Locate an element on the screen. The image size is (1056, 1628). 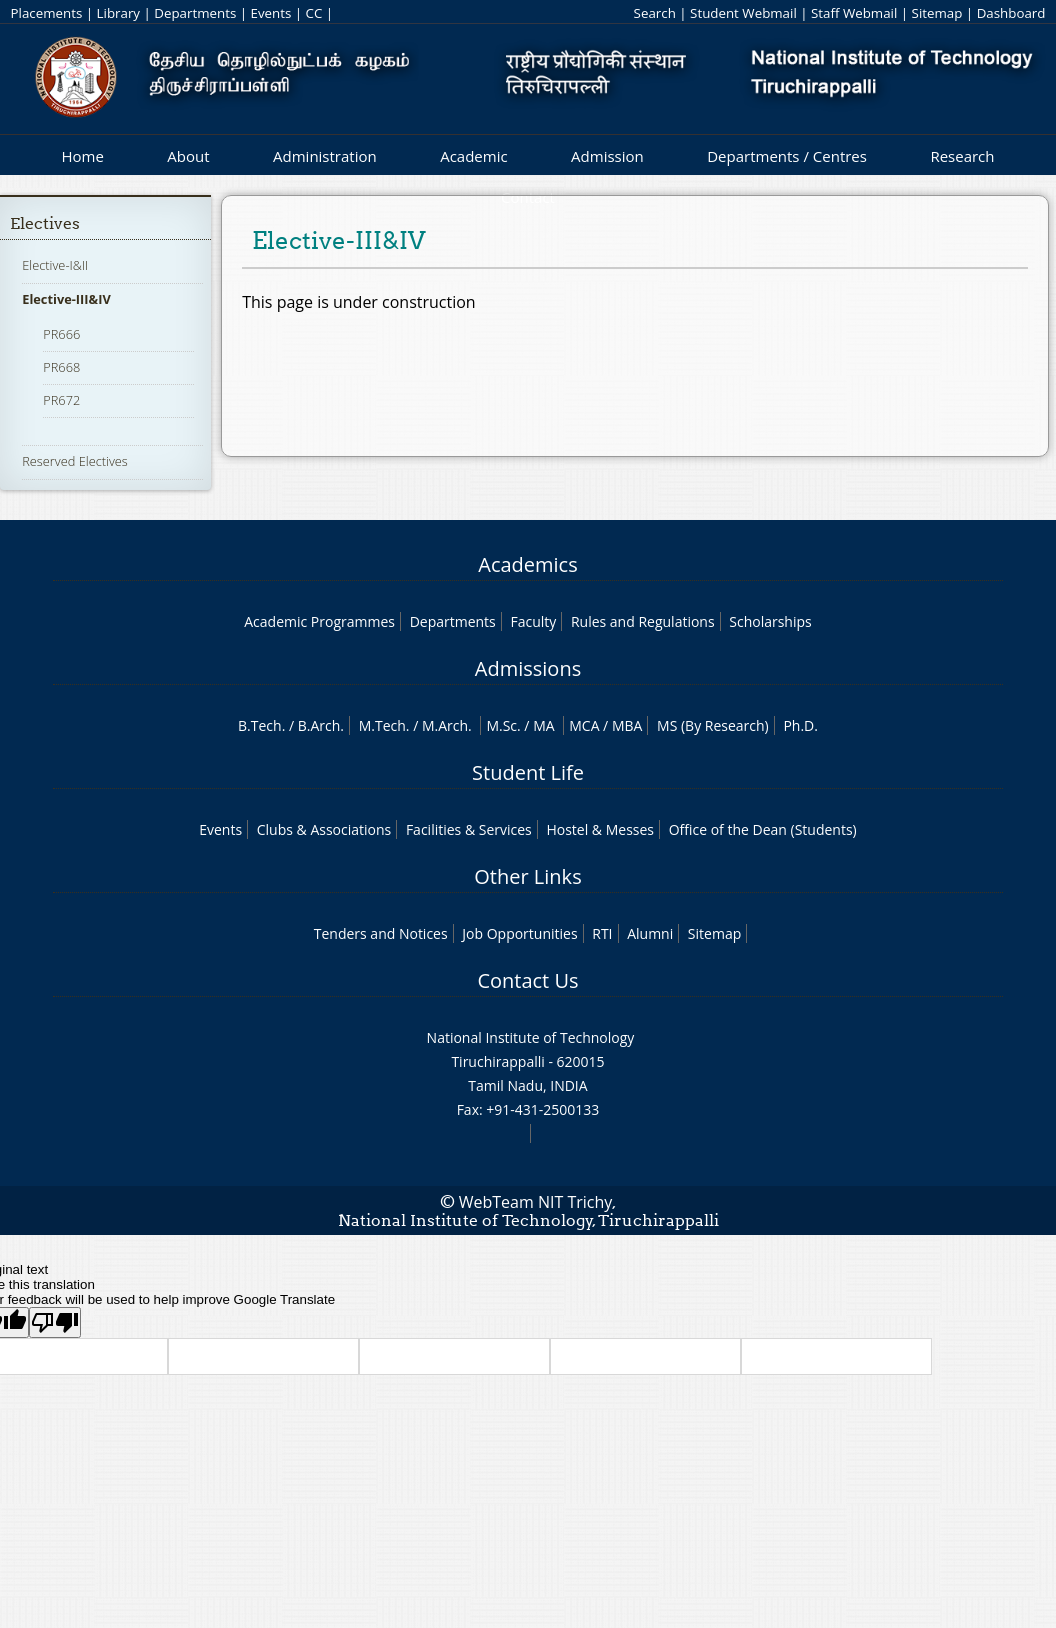
Administration is located at coordinates (325, 156).